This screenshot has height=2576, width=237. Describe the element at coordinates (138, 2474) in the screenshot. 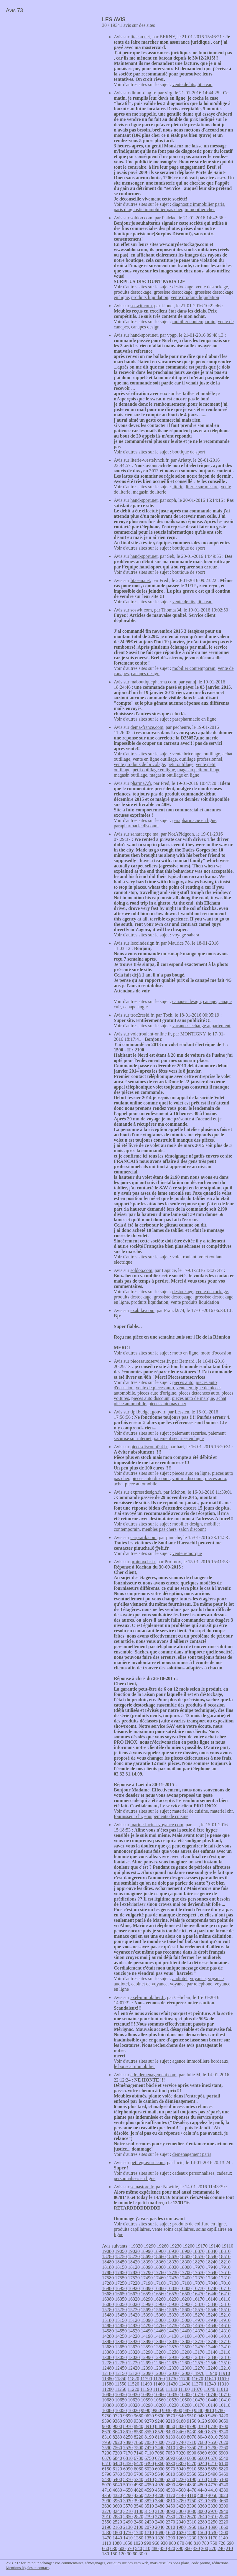

I see `5700` at that location.